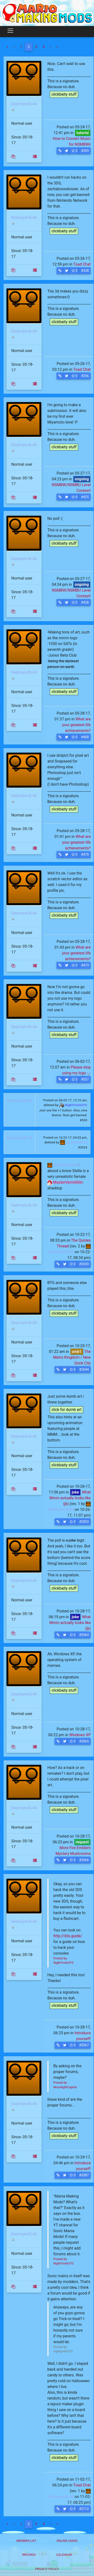  Describe the element at coordinates (85, 271) in the screenshot. I see `#338` at that location.